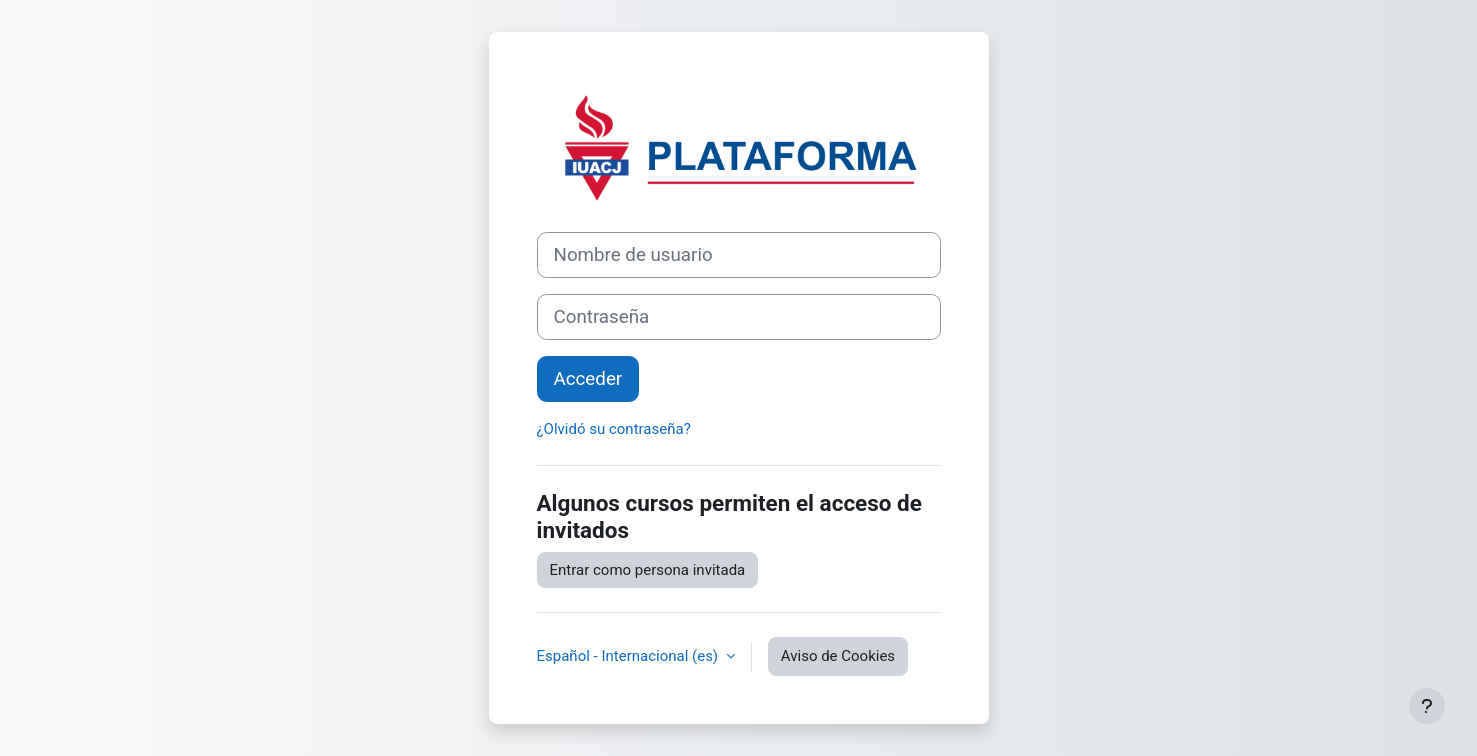  I want to click on ¿Olvidó su contraseña?, so click(614, 429).